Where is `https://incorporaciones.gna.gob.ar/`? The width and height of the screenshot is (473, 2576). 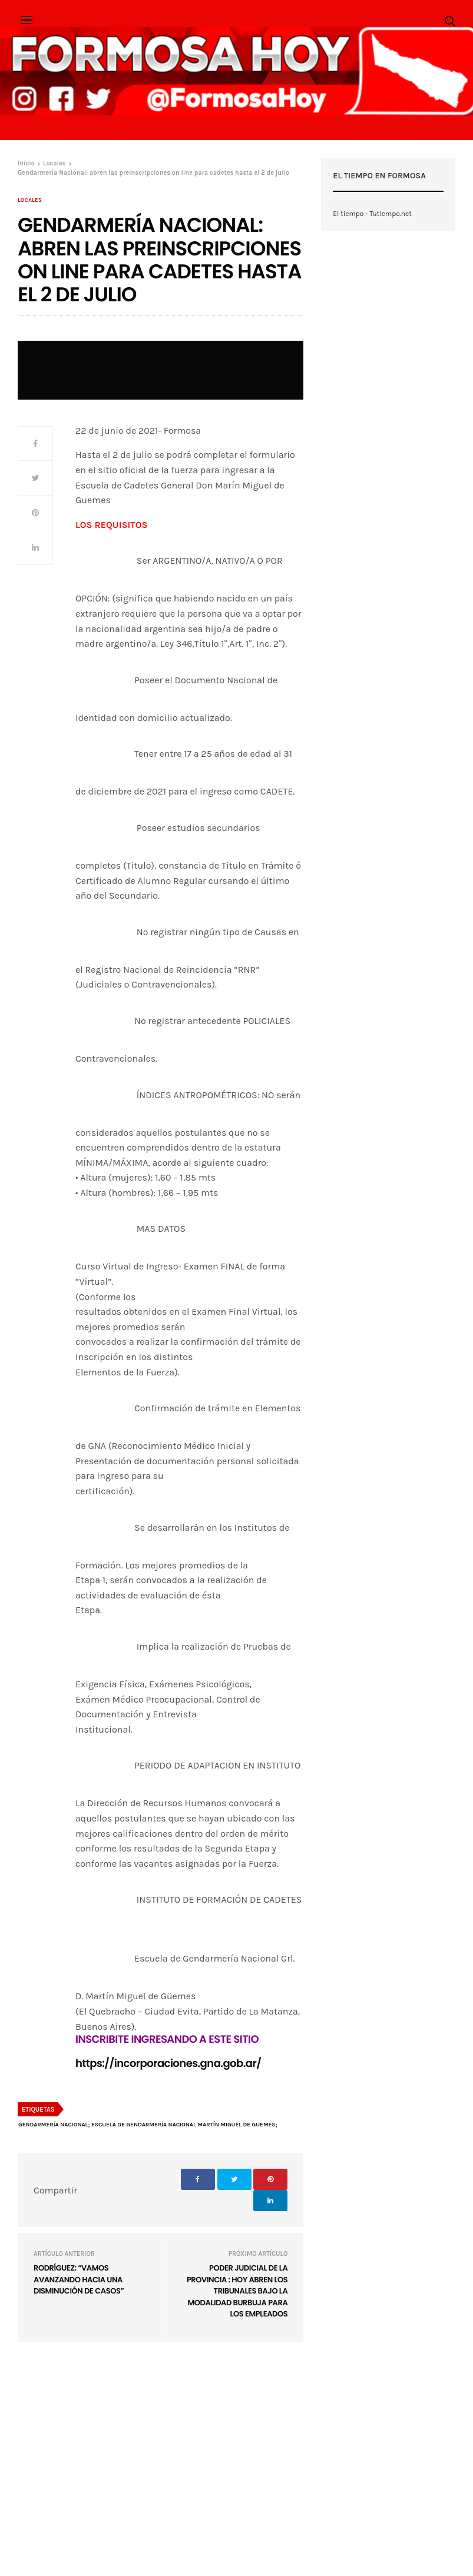
https://incorporaciones.gna.gob.ar/ is located at coordinates (168, 2063).